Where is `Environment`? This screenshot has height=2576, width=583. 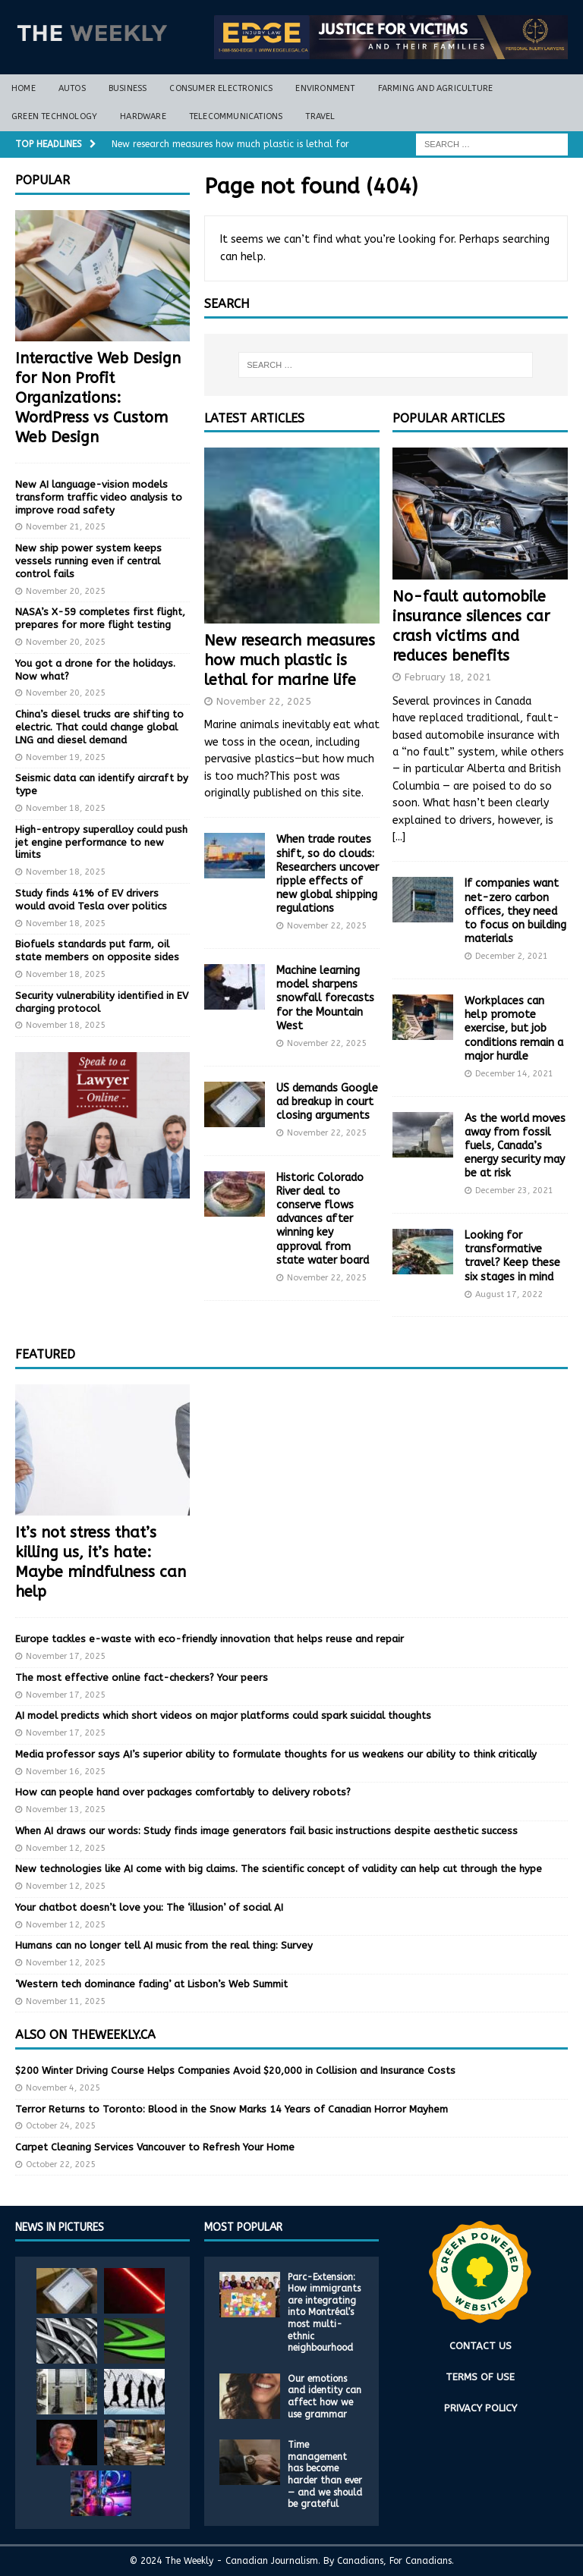
Environment is located at coordinates (325, 88).